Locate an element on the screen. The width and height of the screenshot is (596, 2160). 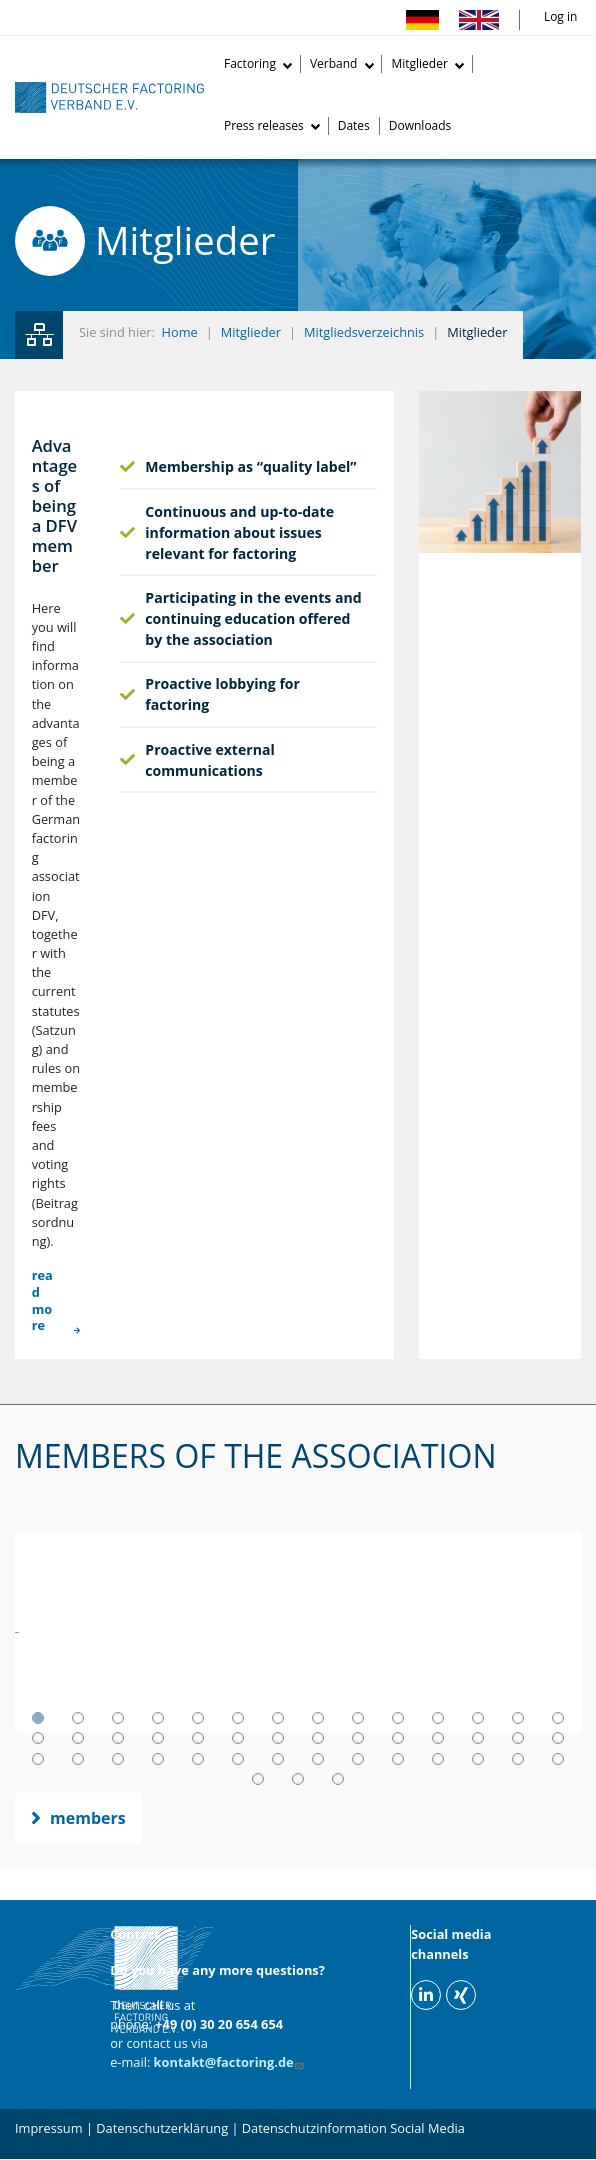
14 is located at coordinates (558, 1718).